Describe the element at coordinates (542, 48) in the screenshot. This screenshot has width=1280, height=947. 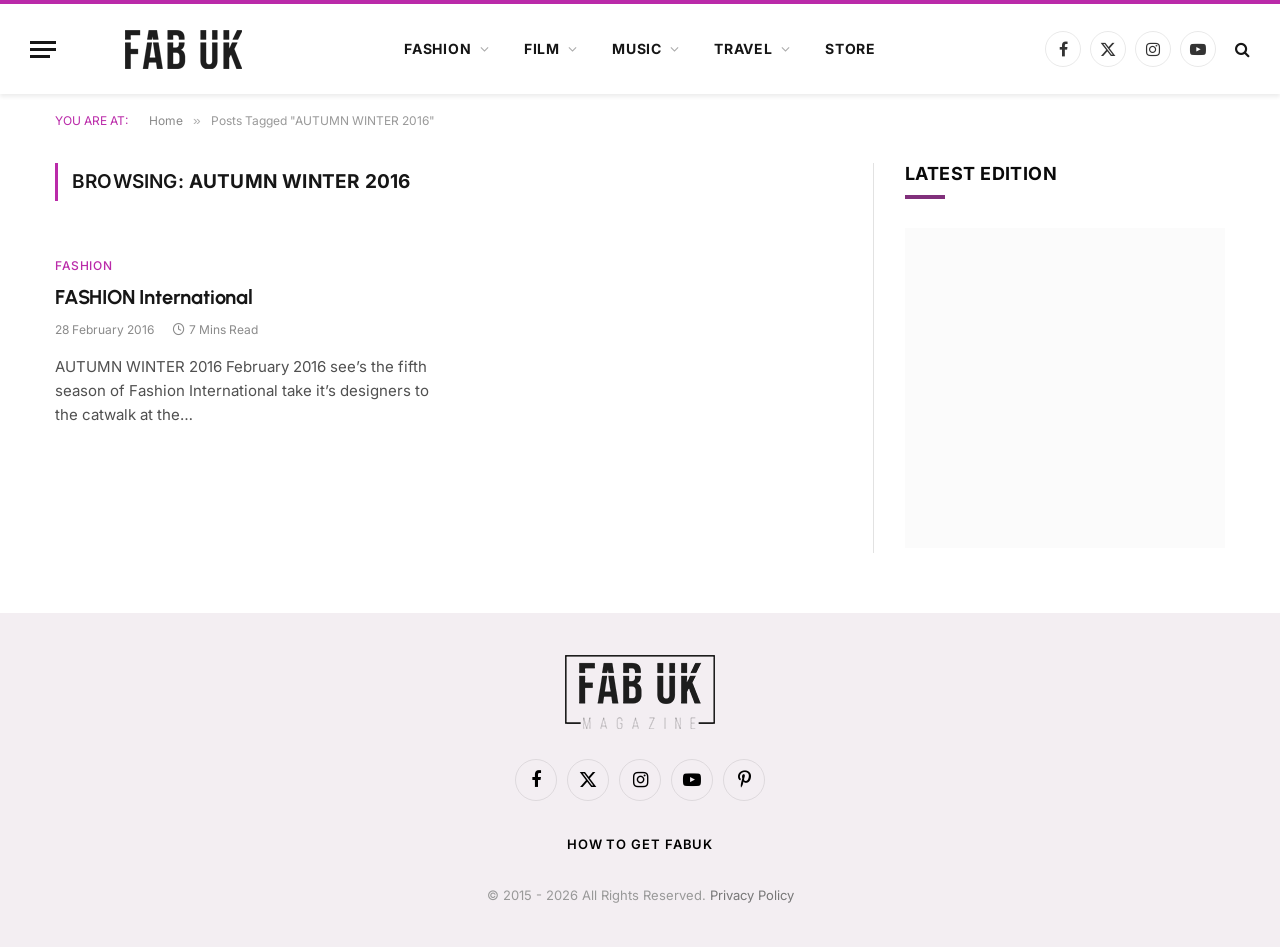
I see `Film` at that location.